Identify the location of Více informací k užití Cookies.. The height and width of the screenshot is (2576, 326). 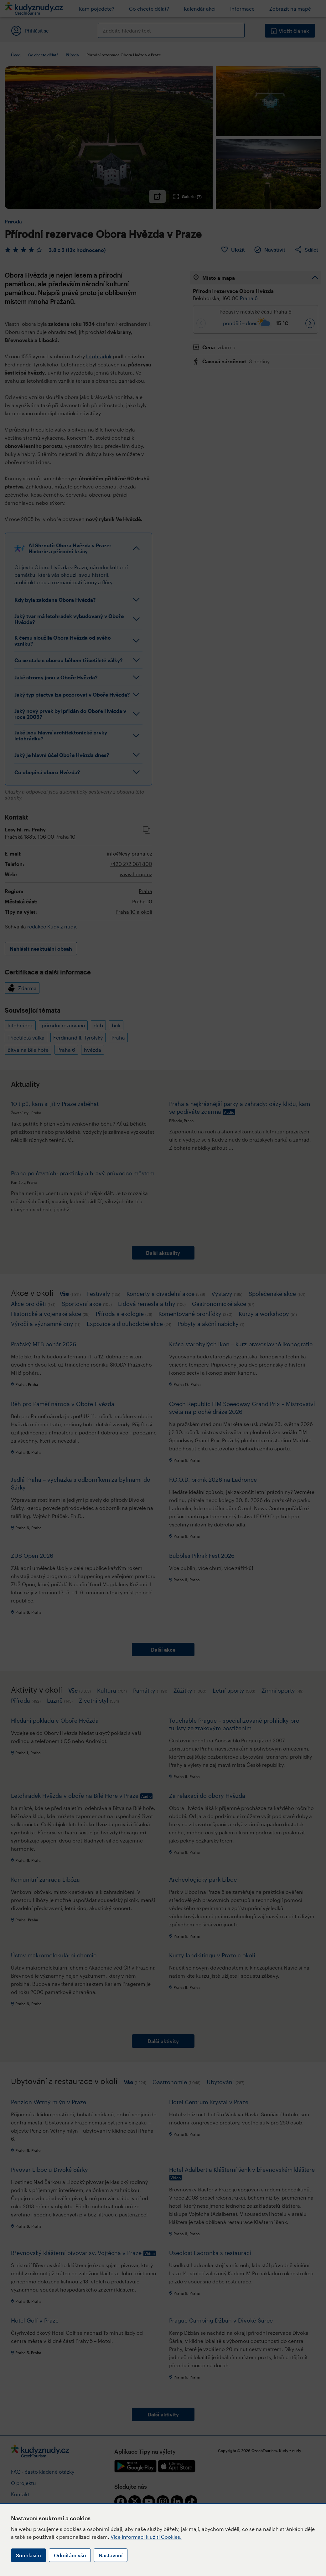
(146, 2537).